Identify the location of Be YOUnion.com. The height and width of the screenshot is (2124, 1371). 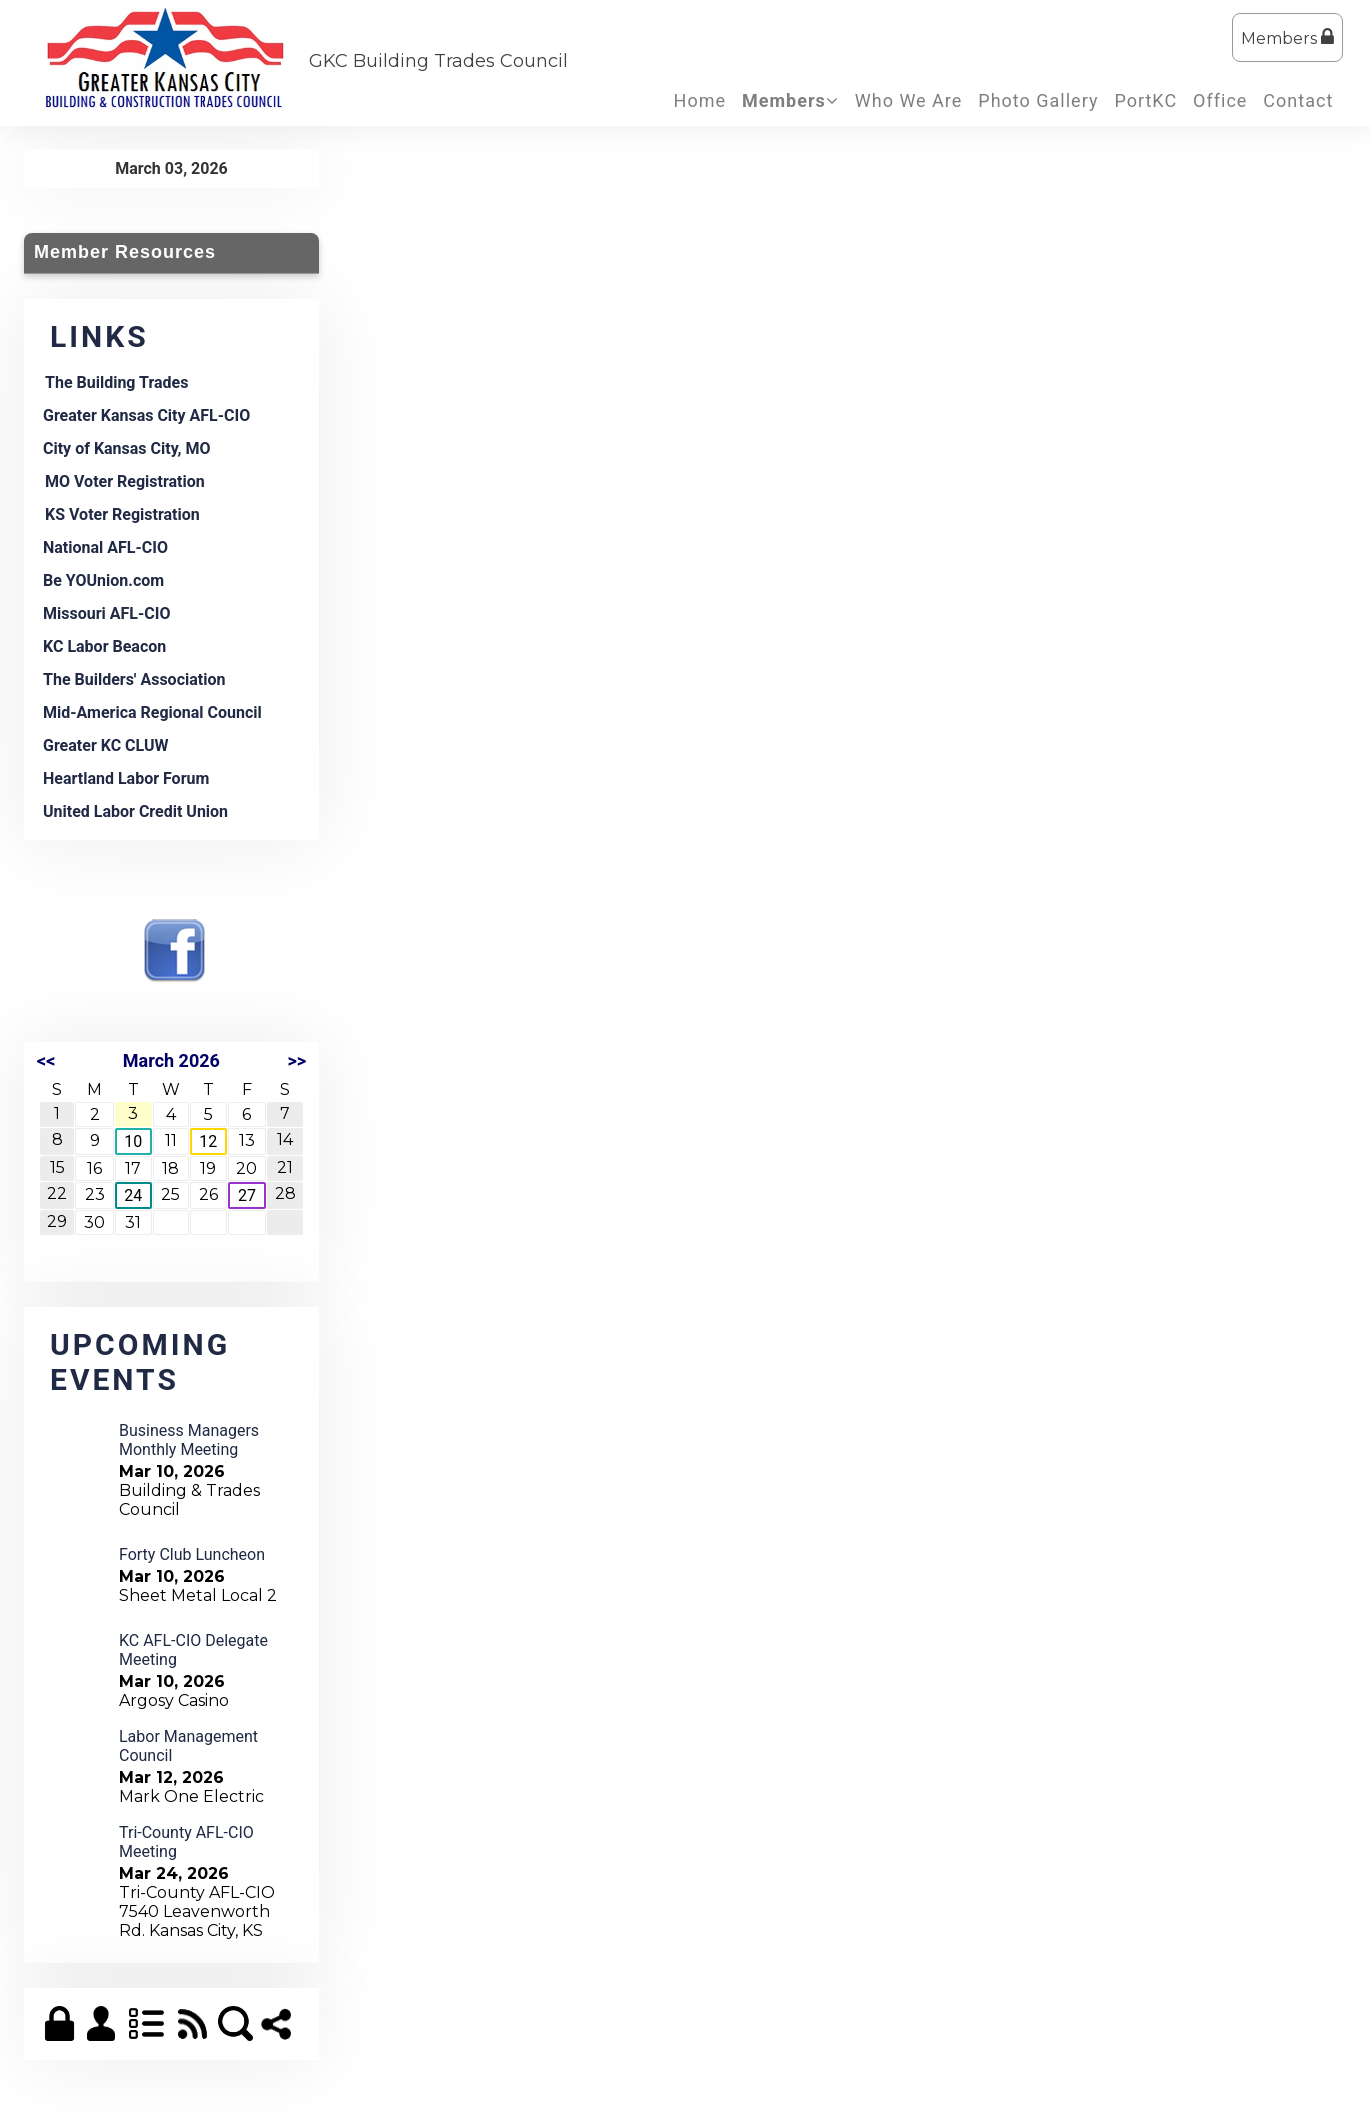
(103, 580).